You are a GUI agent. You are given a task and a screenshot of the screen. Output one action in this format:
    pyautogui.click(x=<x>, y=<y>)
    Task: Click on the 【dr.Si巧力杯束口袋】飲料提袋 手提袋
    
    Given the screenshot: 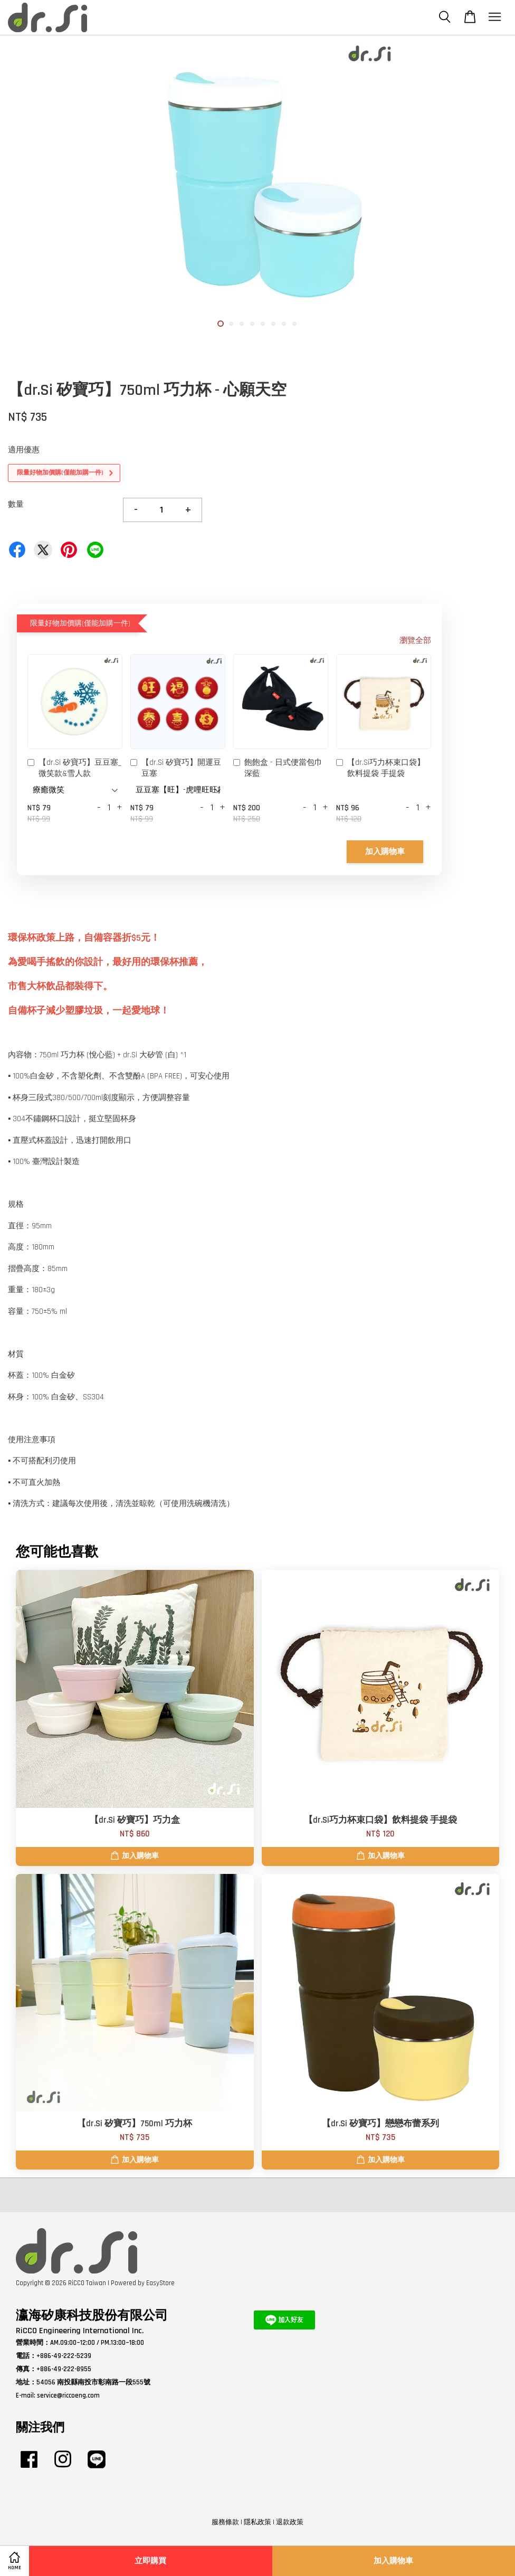 What is the action you would take?
    pyautogui.click(x=380, y=768)
    